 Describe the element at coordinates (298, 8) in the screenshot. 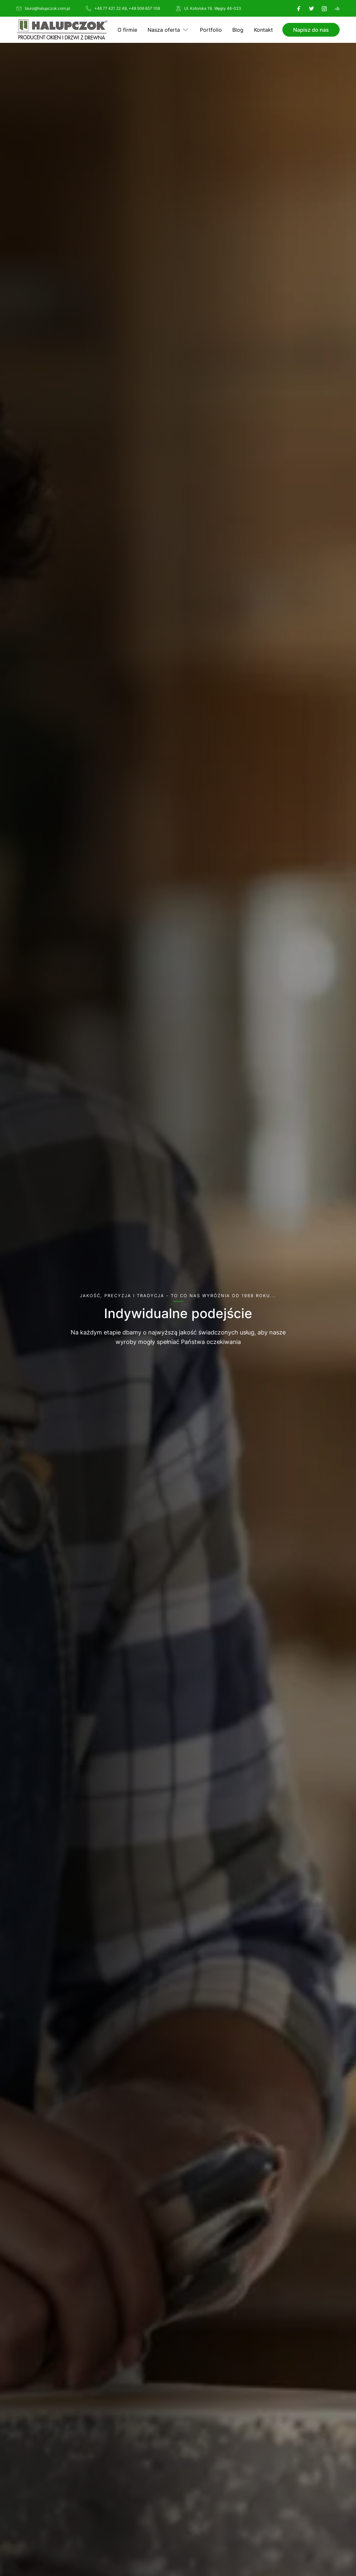

I see `[Facebook]` at that location.